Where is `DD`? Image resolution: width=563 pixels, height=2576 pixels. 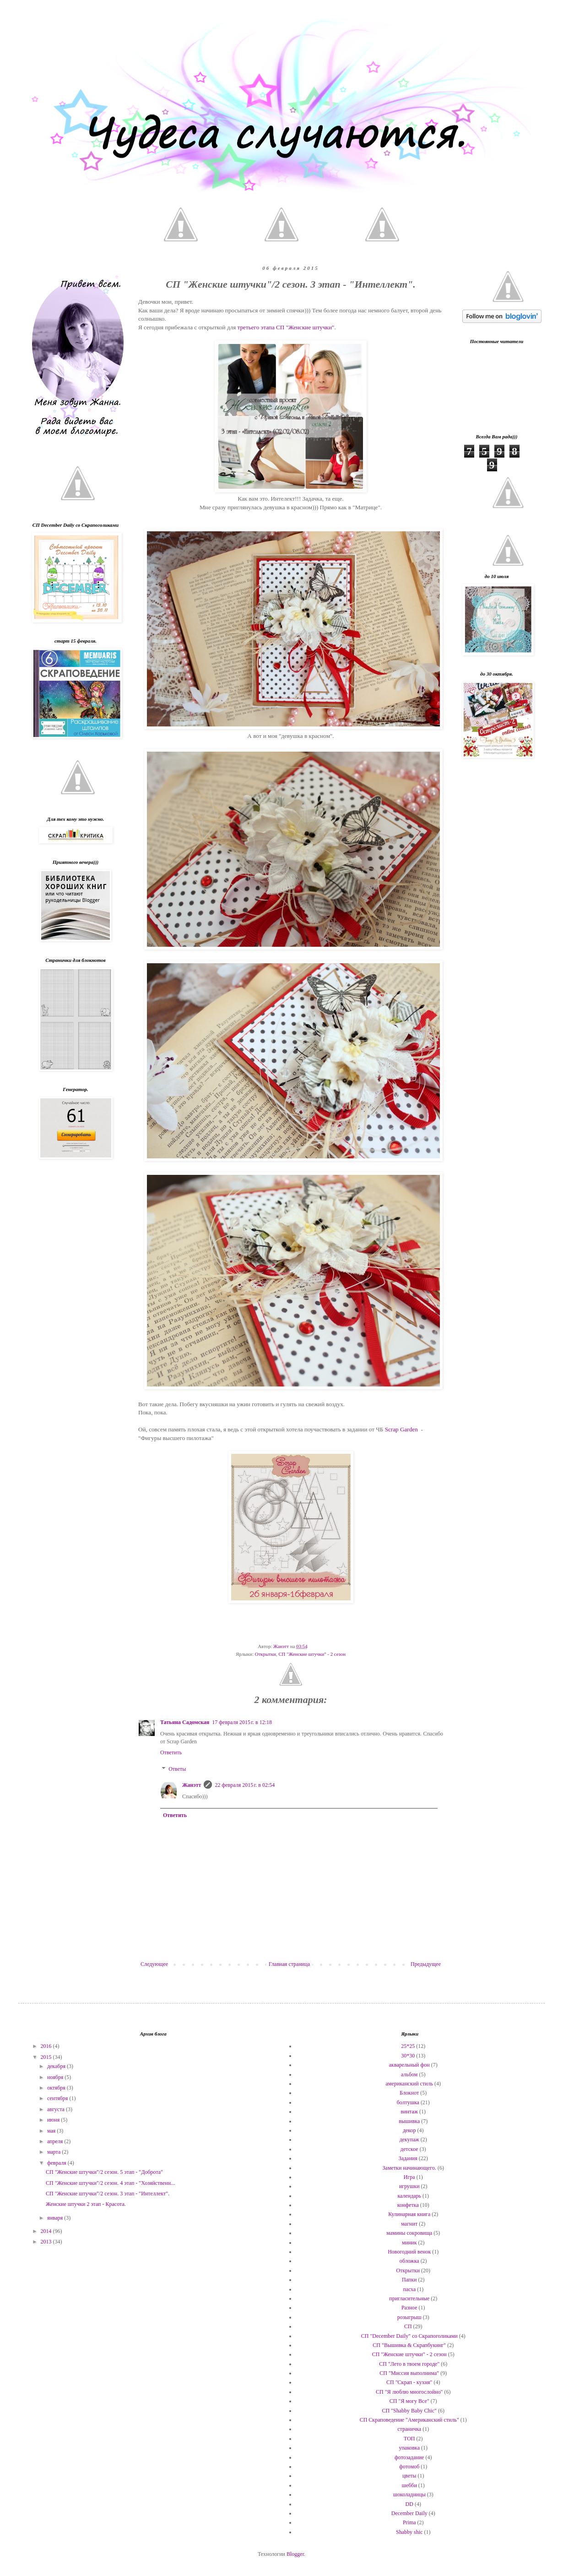 DD is located at coordinates (409, 2504).